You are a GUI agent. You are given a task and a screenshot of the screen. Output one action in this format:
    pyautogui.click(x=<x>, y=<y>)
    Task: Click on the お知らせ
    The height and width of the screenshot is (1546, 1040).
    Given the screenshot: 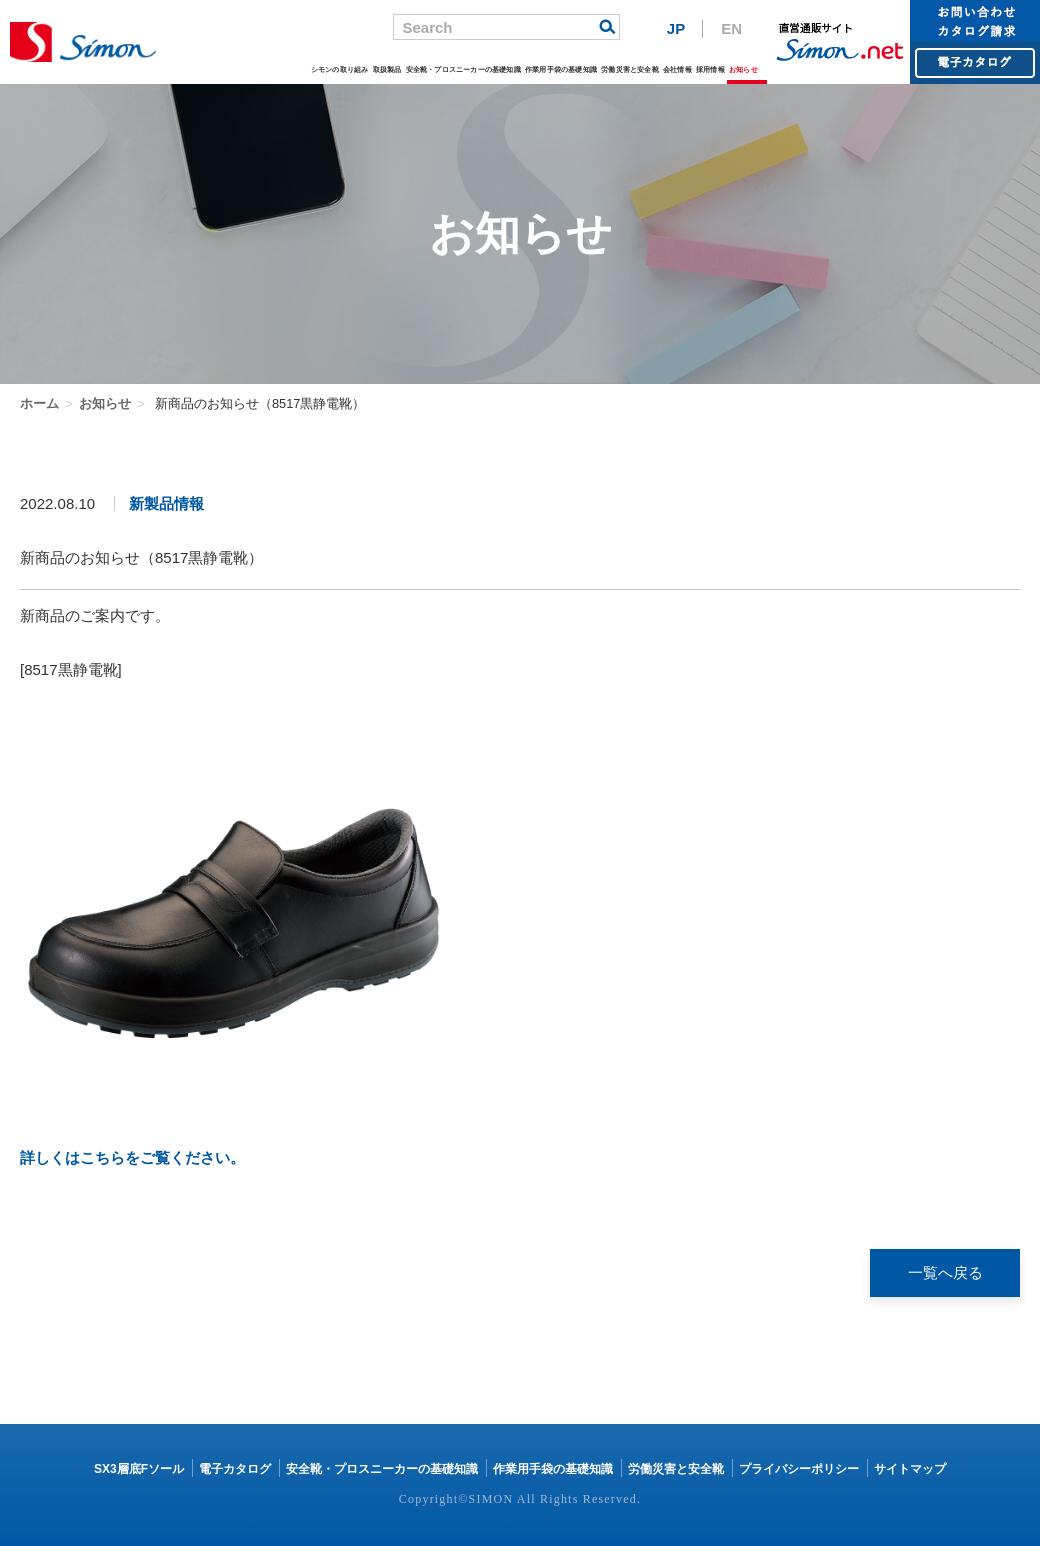 What is the action you would take?
    pyautogui.click(x=743, y=69)
    